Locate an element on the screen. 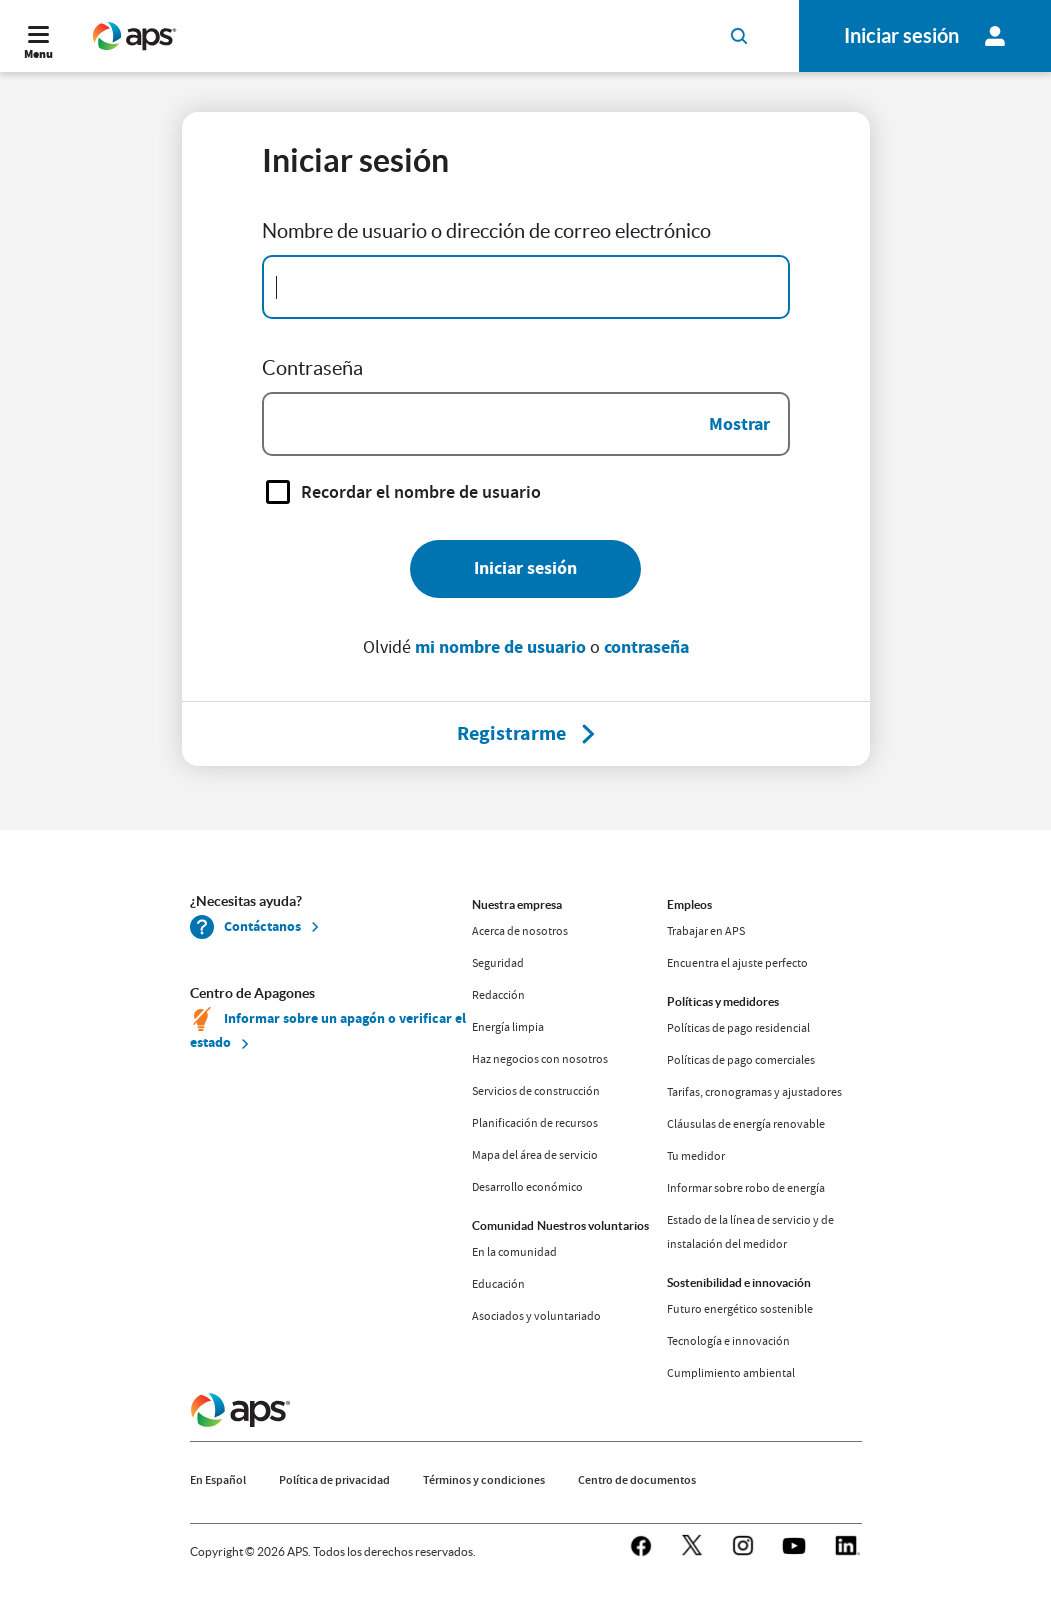 This screenshot has height=1609, width=1051. Energía limpia is located at coordinates (508, 1027).